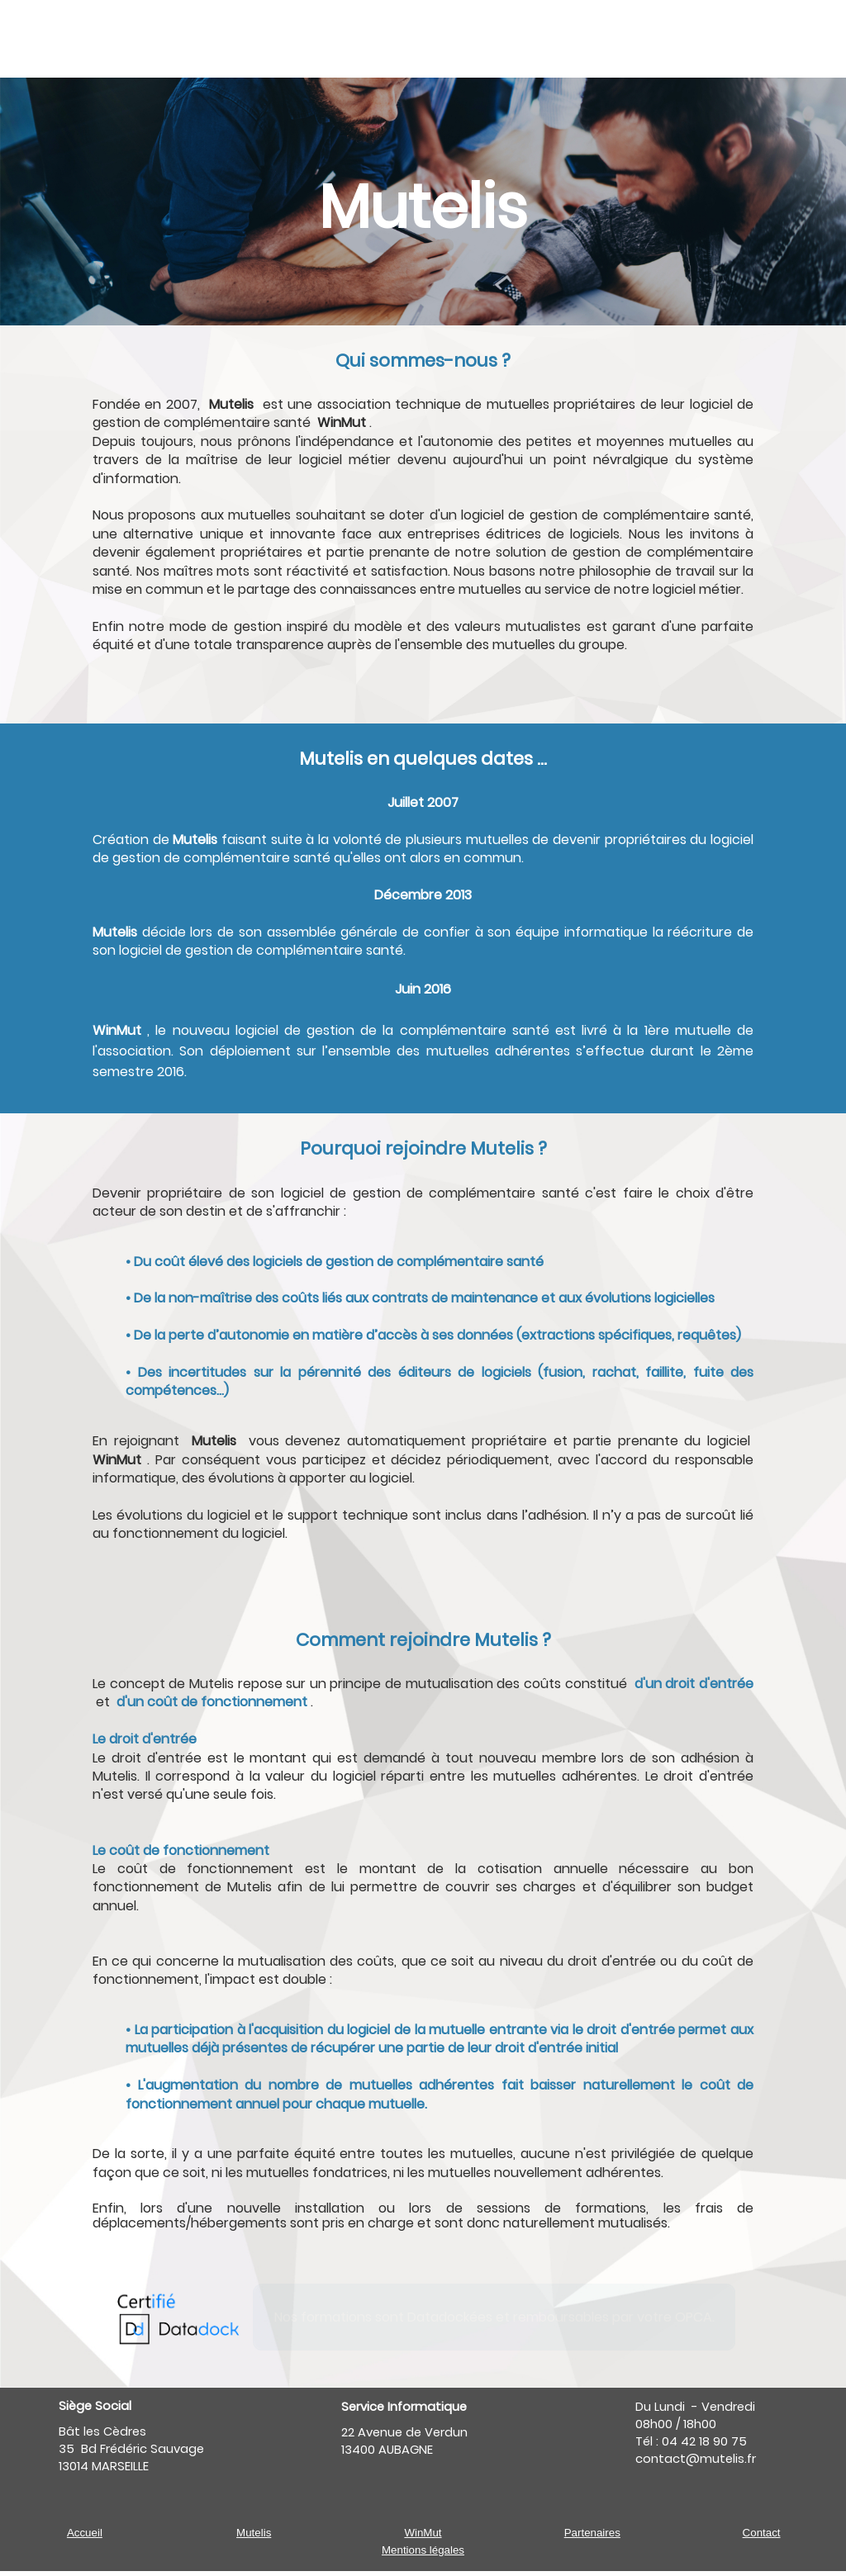  I want to click on Mutelis, so click(253, 2532).